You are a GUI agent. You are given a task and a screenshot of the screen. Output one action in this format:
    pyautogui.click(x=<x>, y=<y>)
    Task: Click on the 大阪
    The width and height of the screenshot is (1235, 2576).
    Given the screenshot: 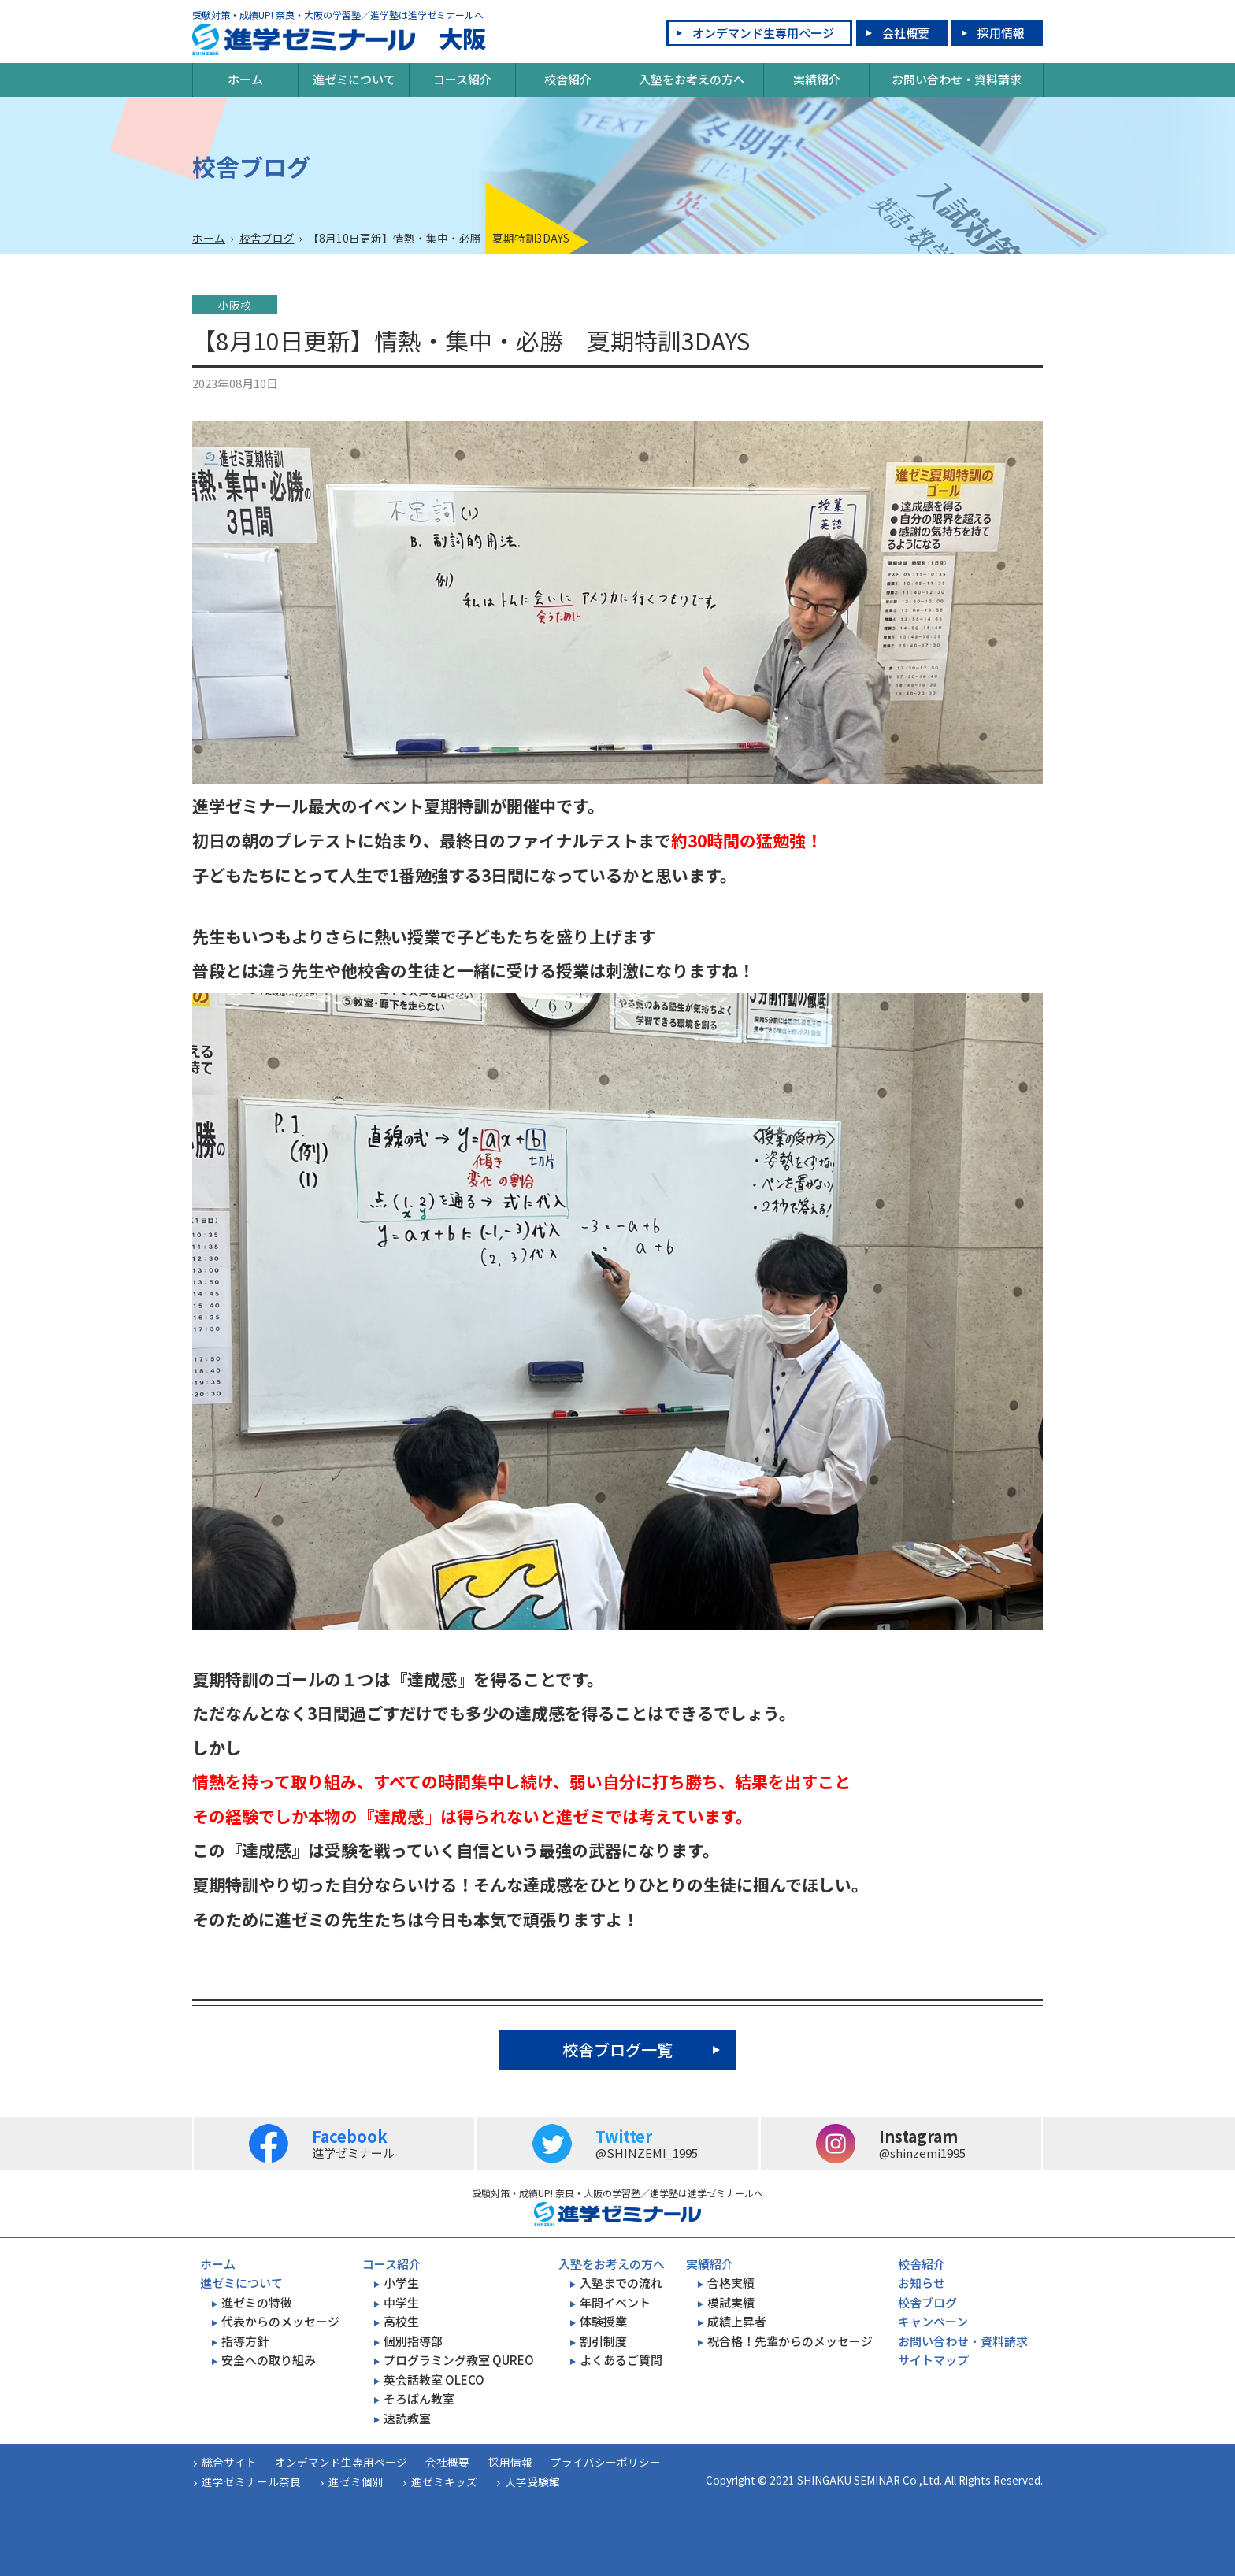 What is the action you would take?
    pyautogui.click(x=339, y=39)
    